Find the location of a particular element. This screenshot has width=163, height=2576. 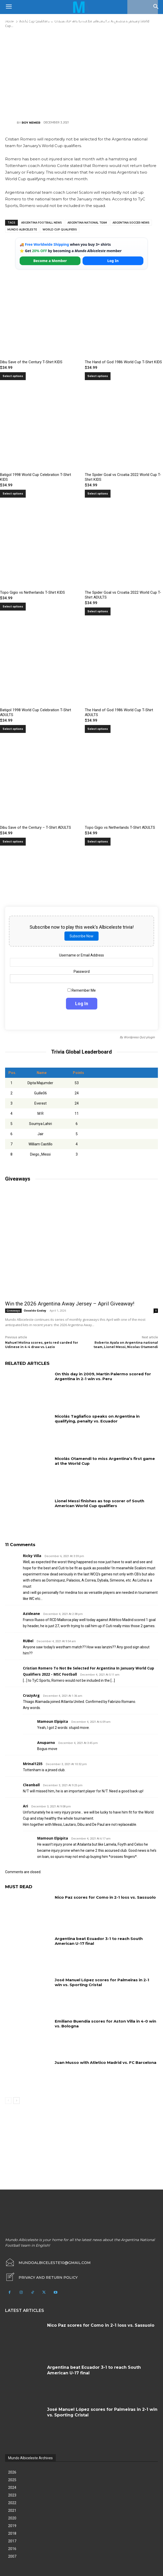

2016 is located at coordinates (12, 2549).